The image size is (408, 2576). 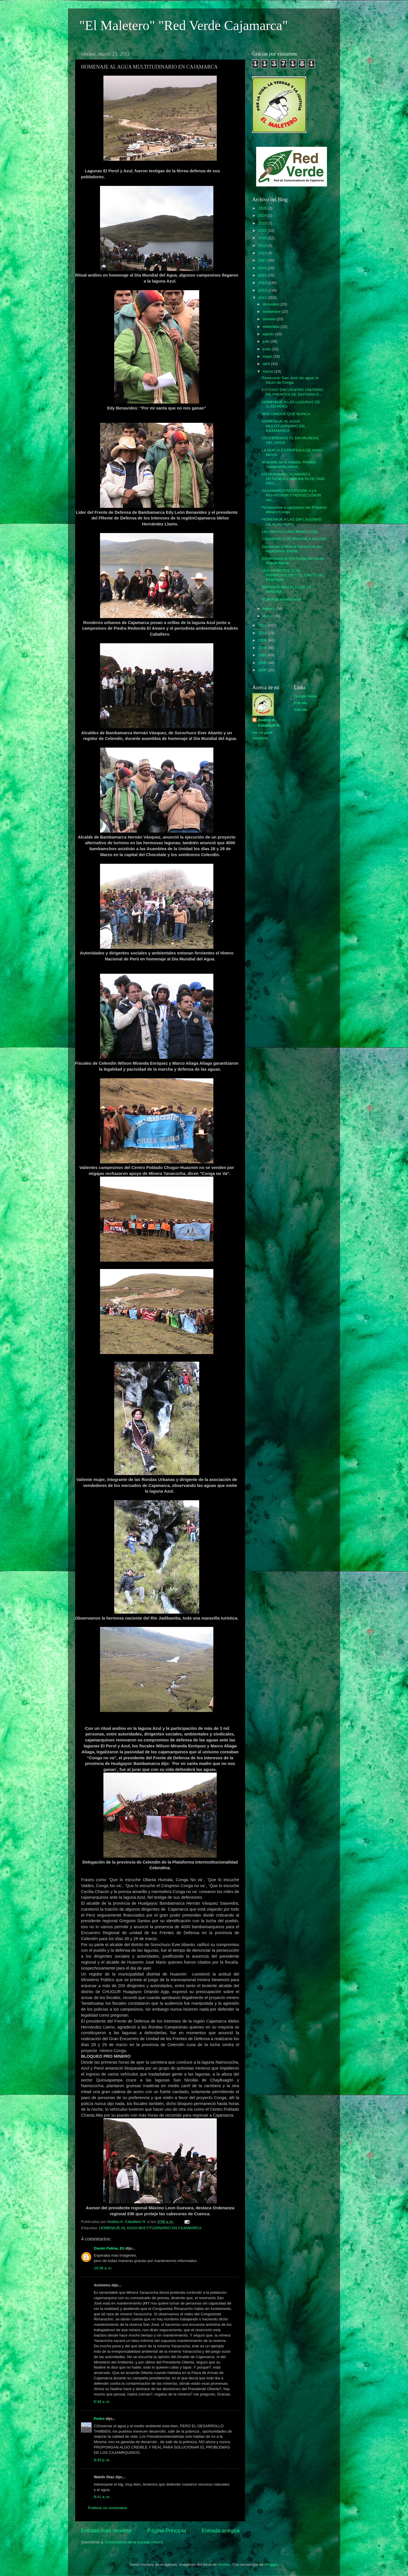 I want to click on 2005, so click(x=263, y=670).